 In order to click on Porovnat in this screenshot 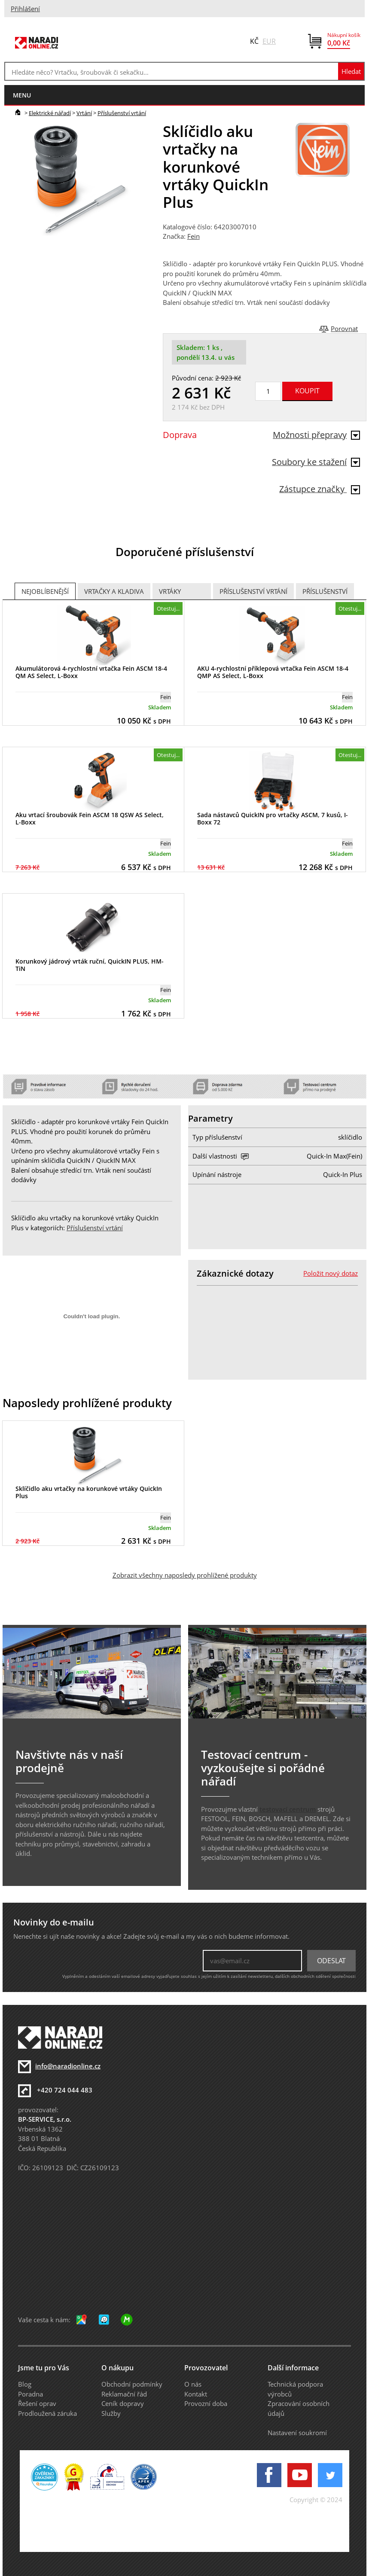, I will do `click(344, 328)`.